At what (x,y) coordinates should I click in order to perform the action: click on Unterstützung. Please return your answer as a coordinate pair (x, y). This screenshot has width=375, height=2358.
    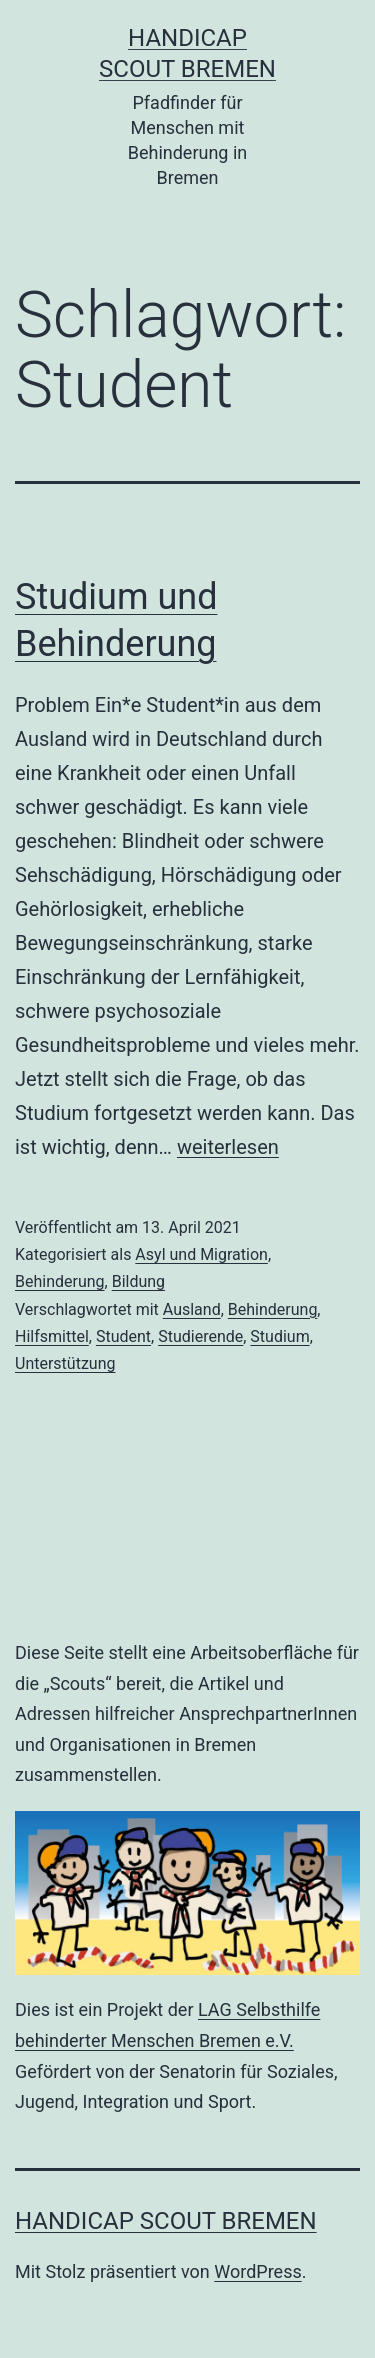
    Looking at the image, I should click on (65, 1363).